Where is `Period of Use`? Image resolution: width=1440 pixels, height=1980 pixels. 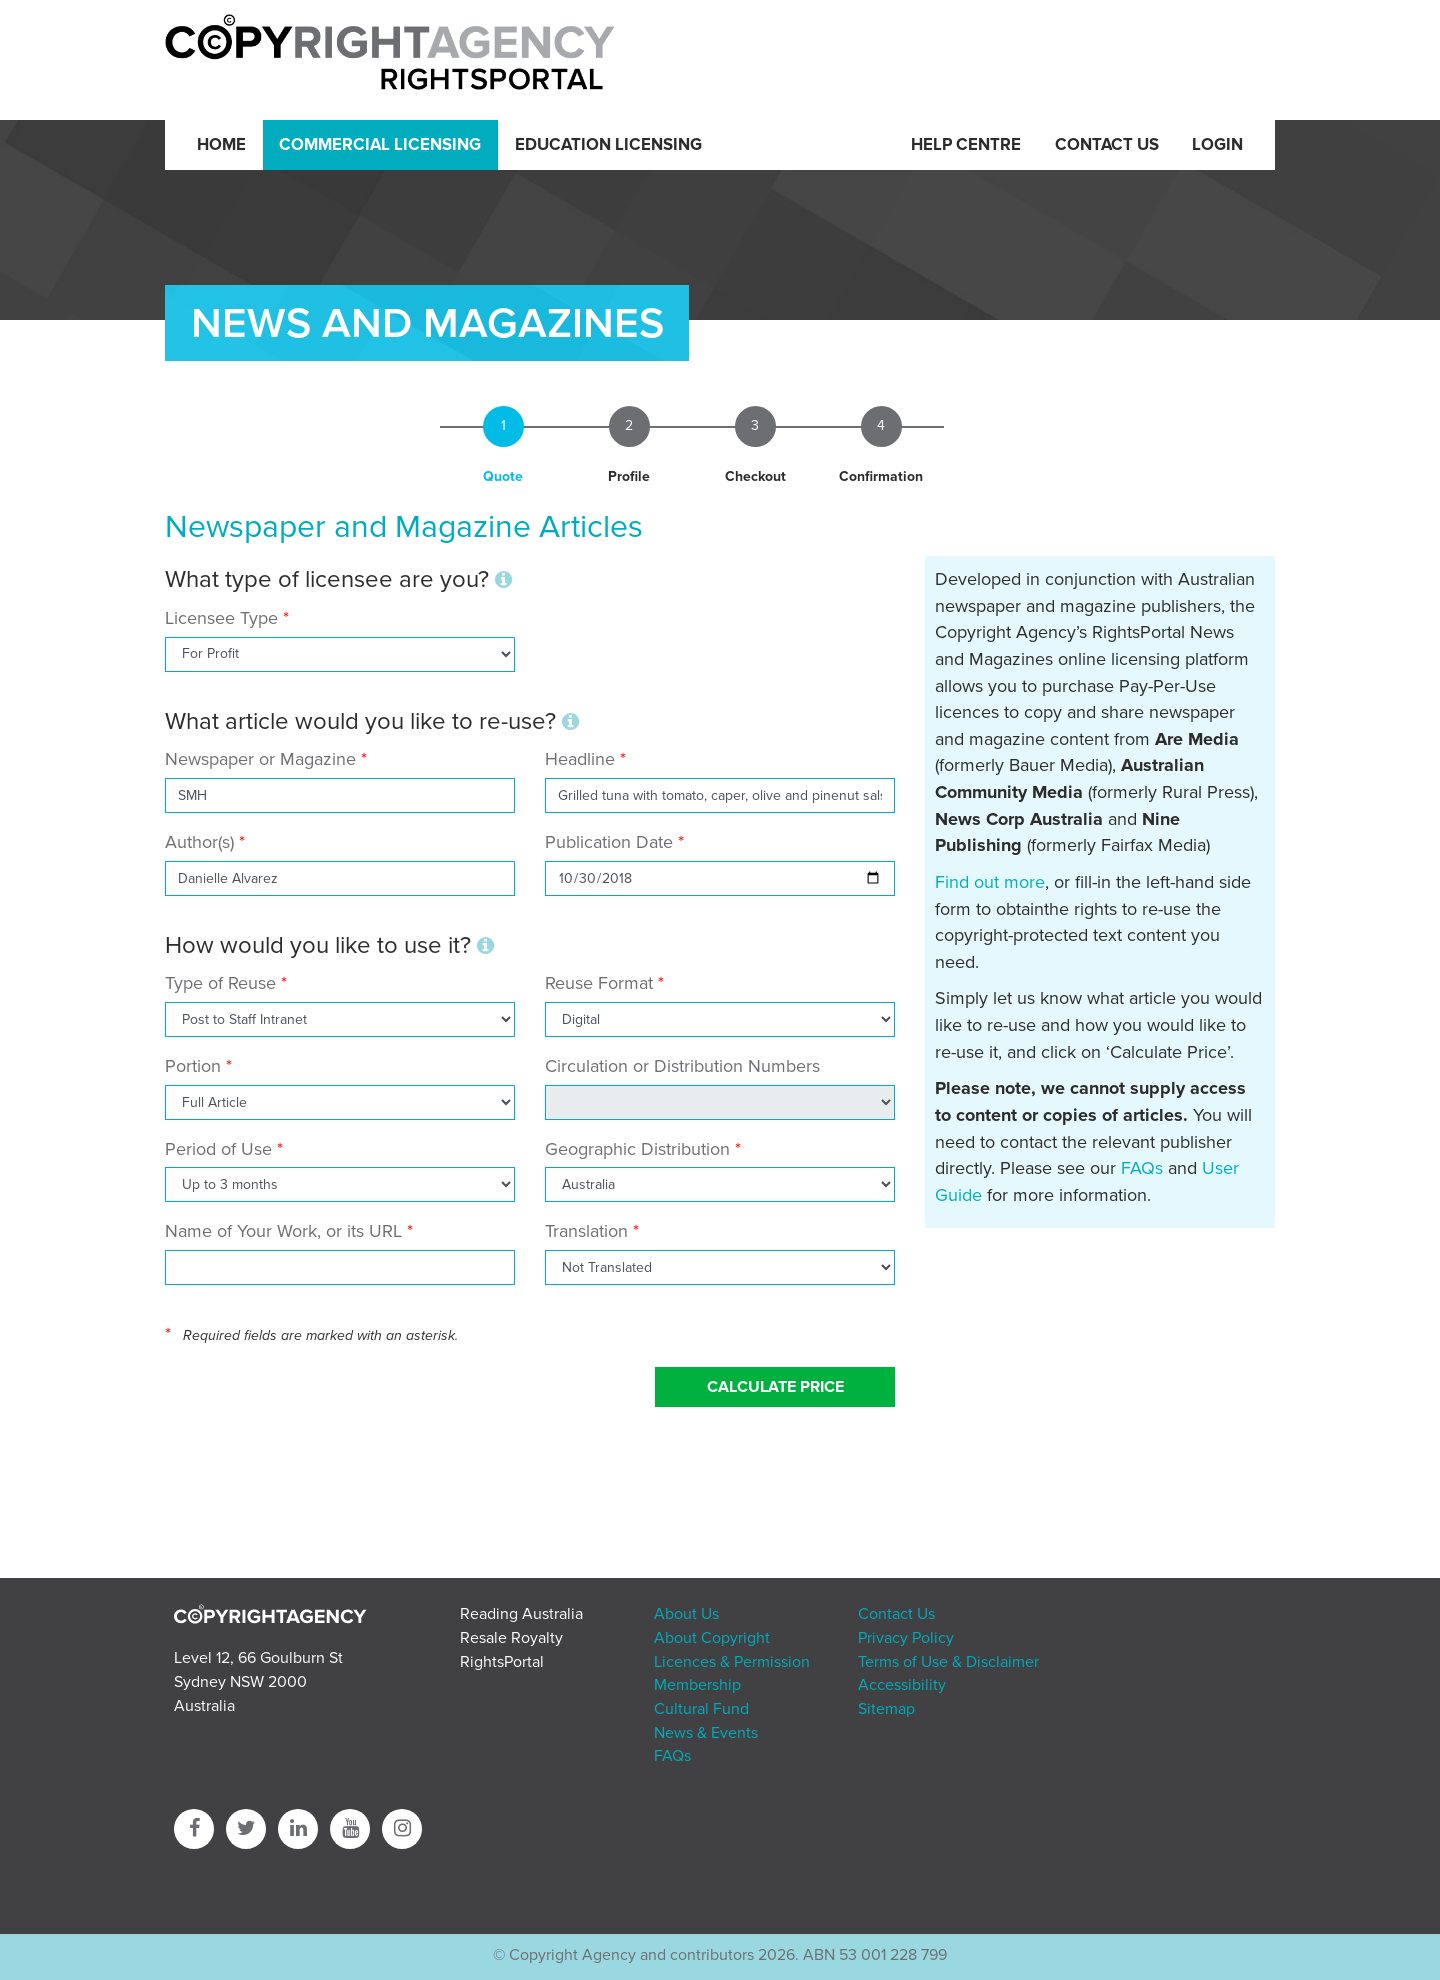 Period of Use is located at coordinates (218, 1149).